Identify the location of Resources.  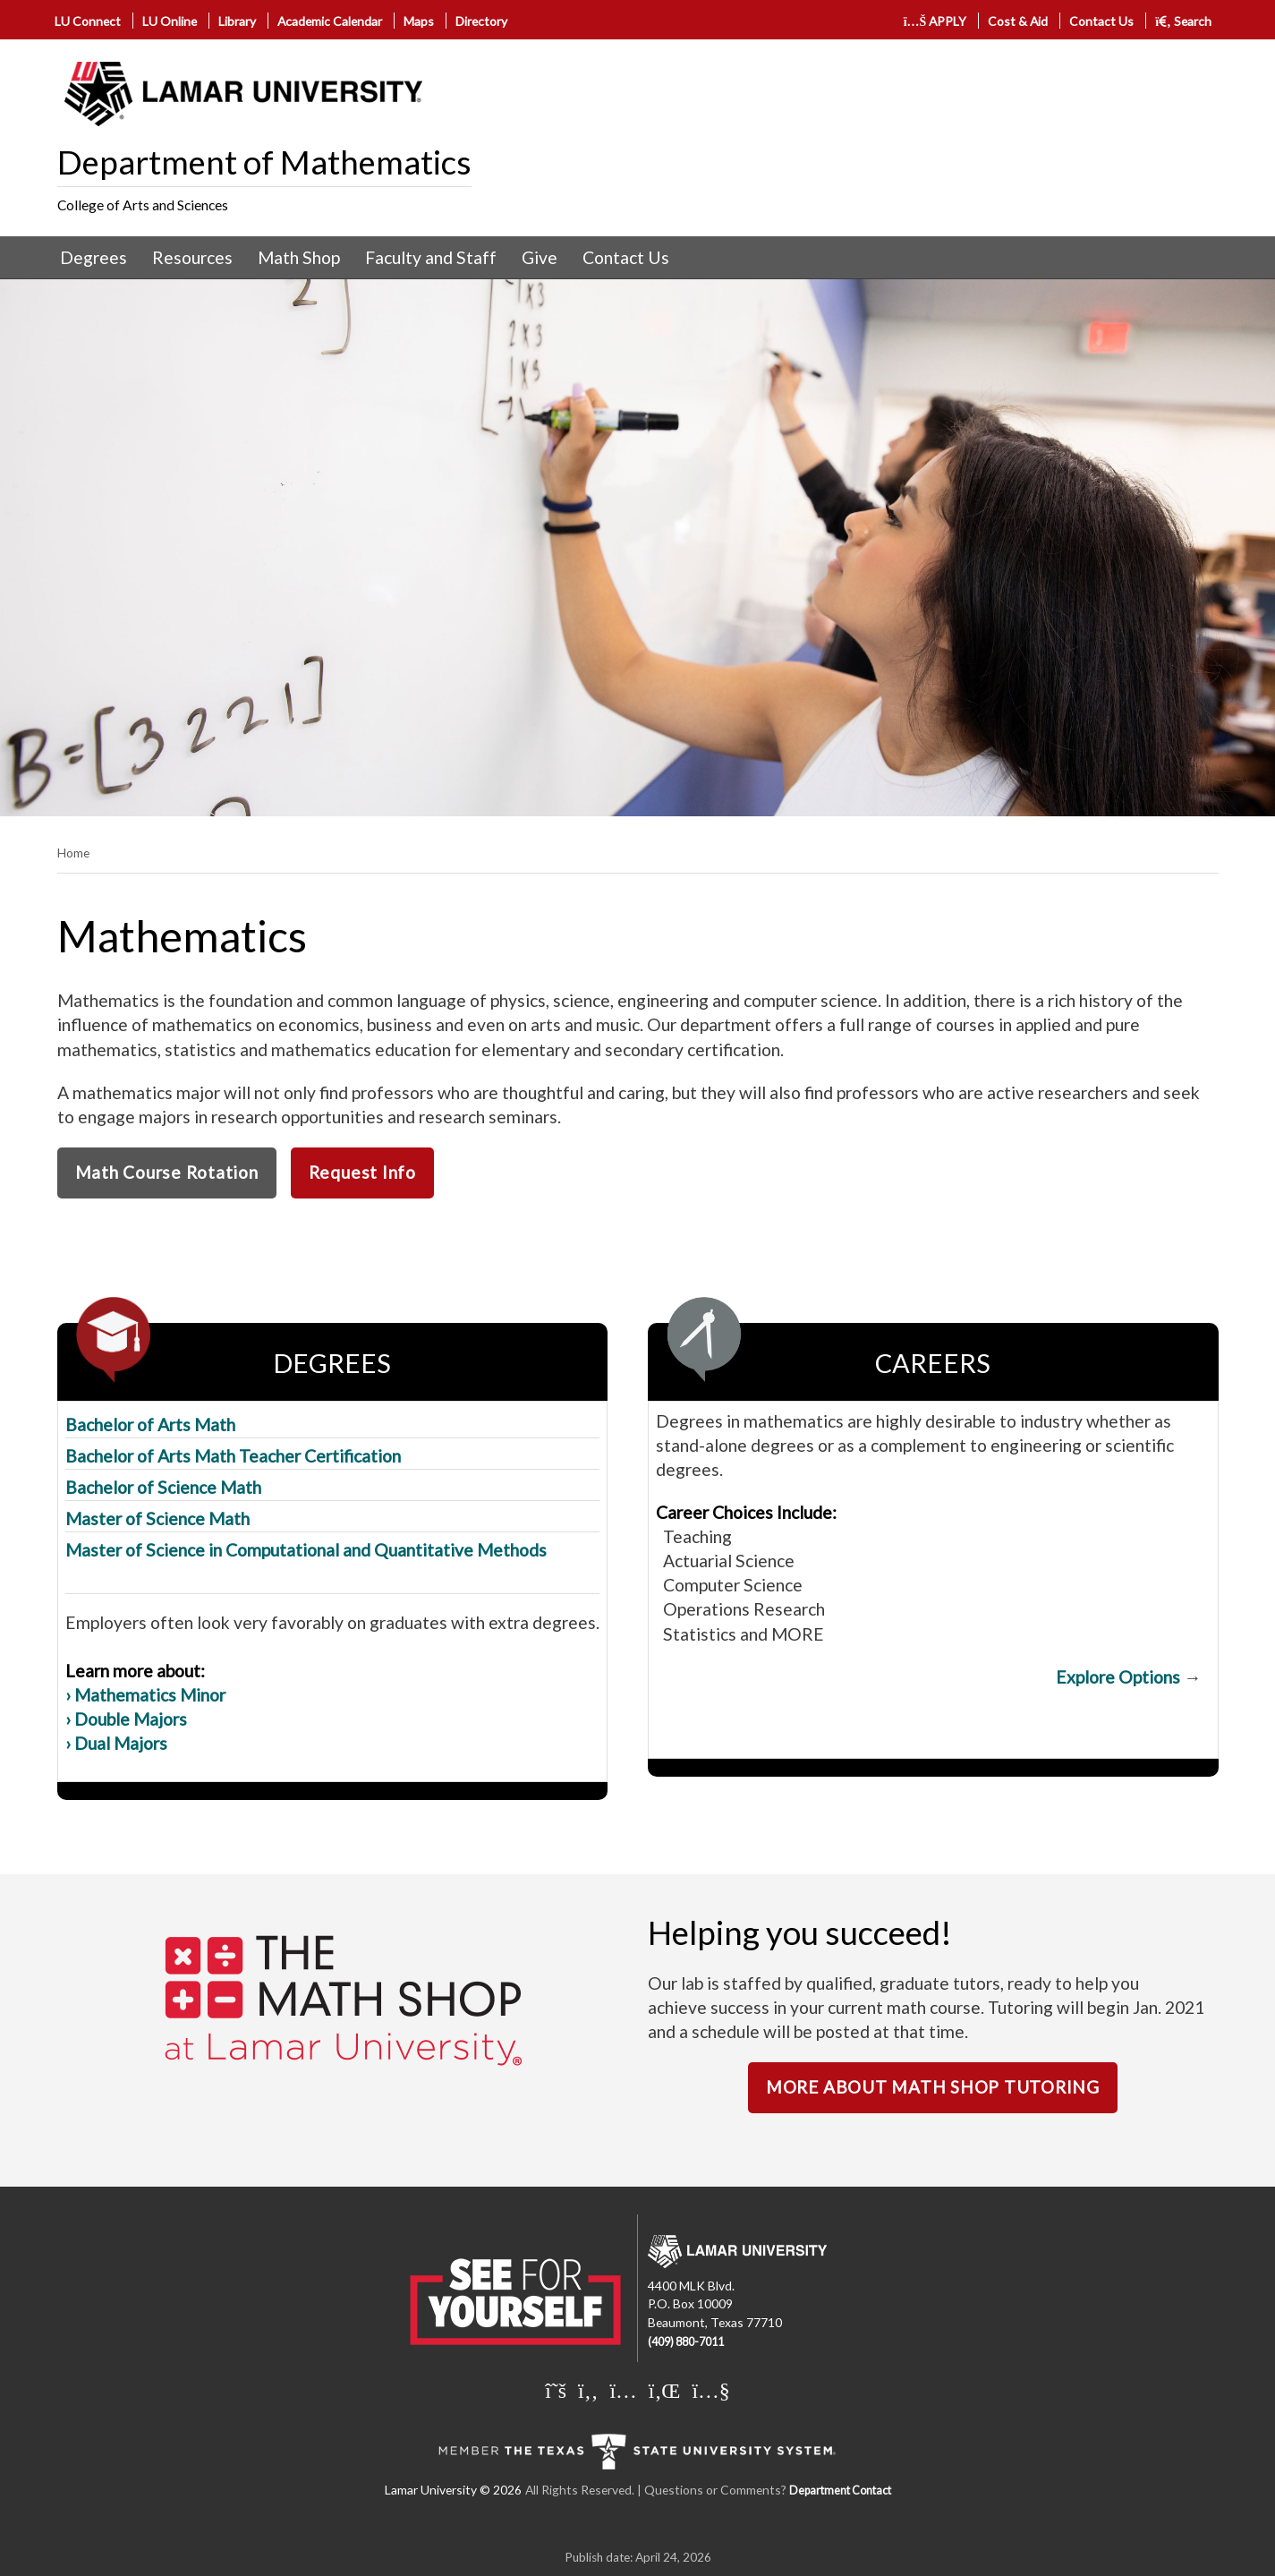
(192, 257).